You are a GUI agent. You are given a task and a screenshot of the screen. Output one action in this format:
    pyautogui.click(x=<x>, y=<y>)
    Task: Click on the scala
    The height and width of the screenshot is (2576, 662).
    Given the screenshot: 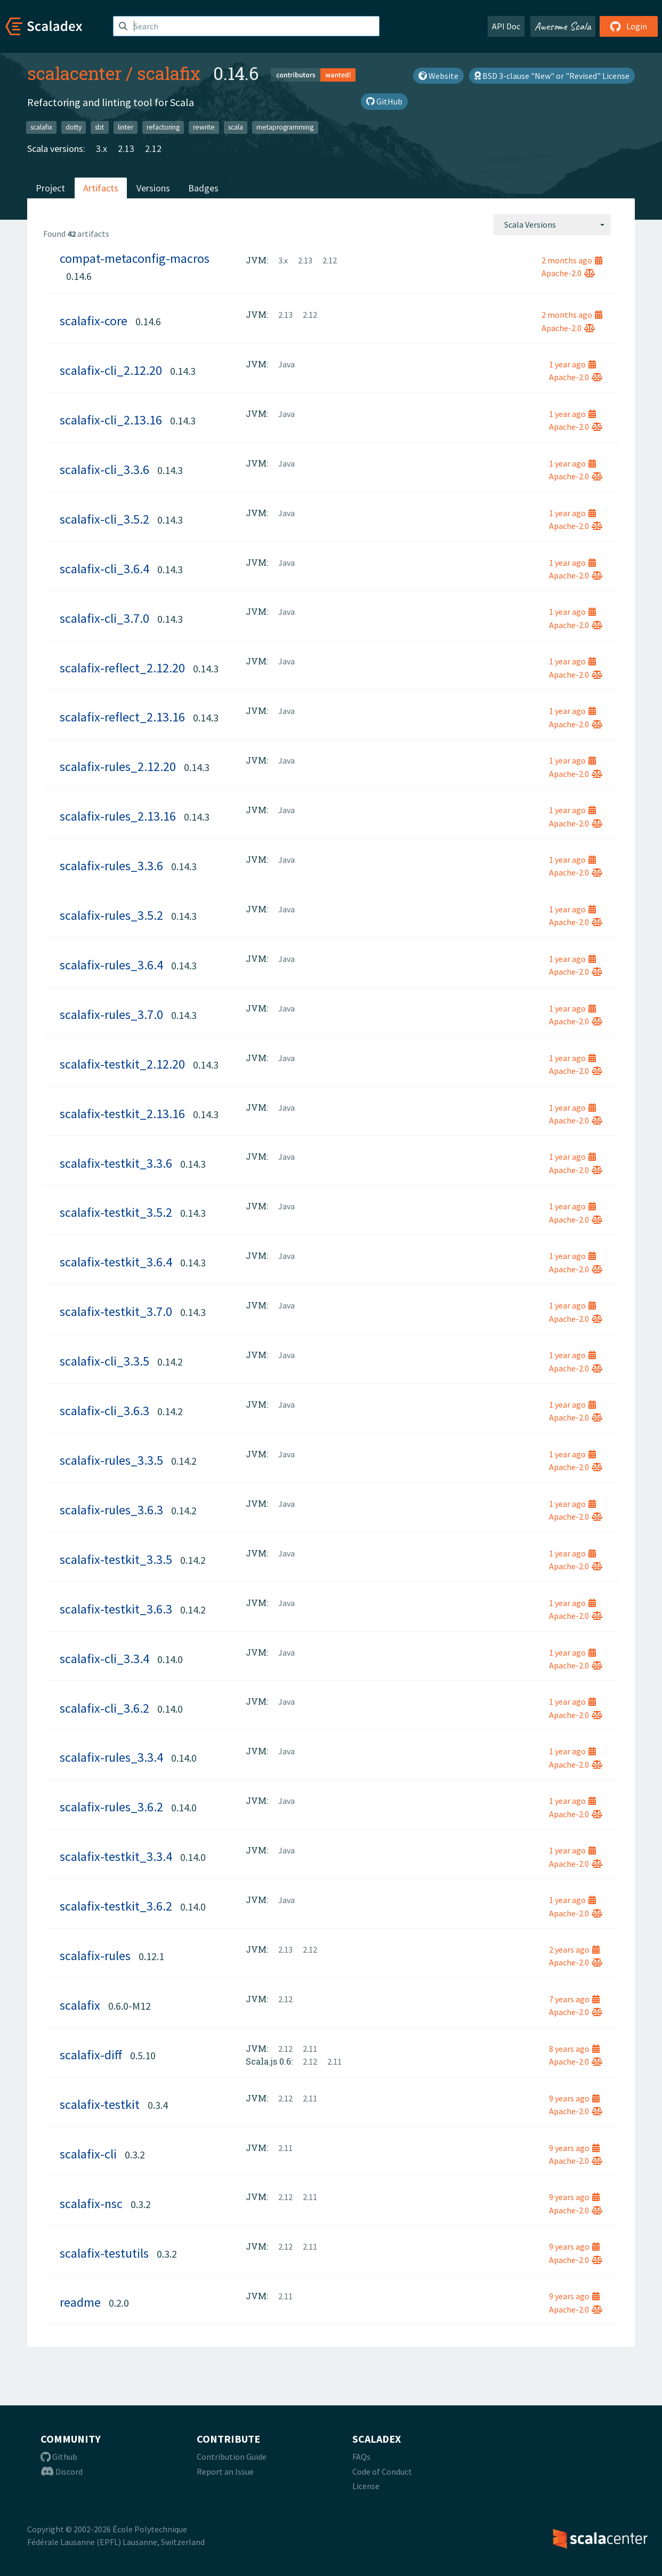 What is the action you would take?
    pyautogui.click(x=235, y=127)
    